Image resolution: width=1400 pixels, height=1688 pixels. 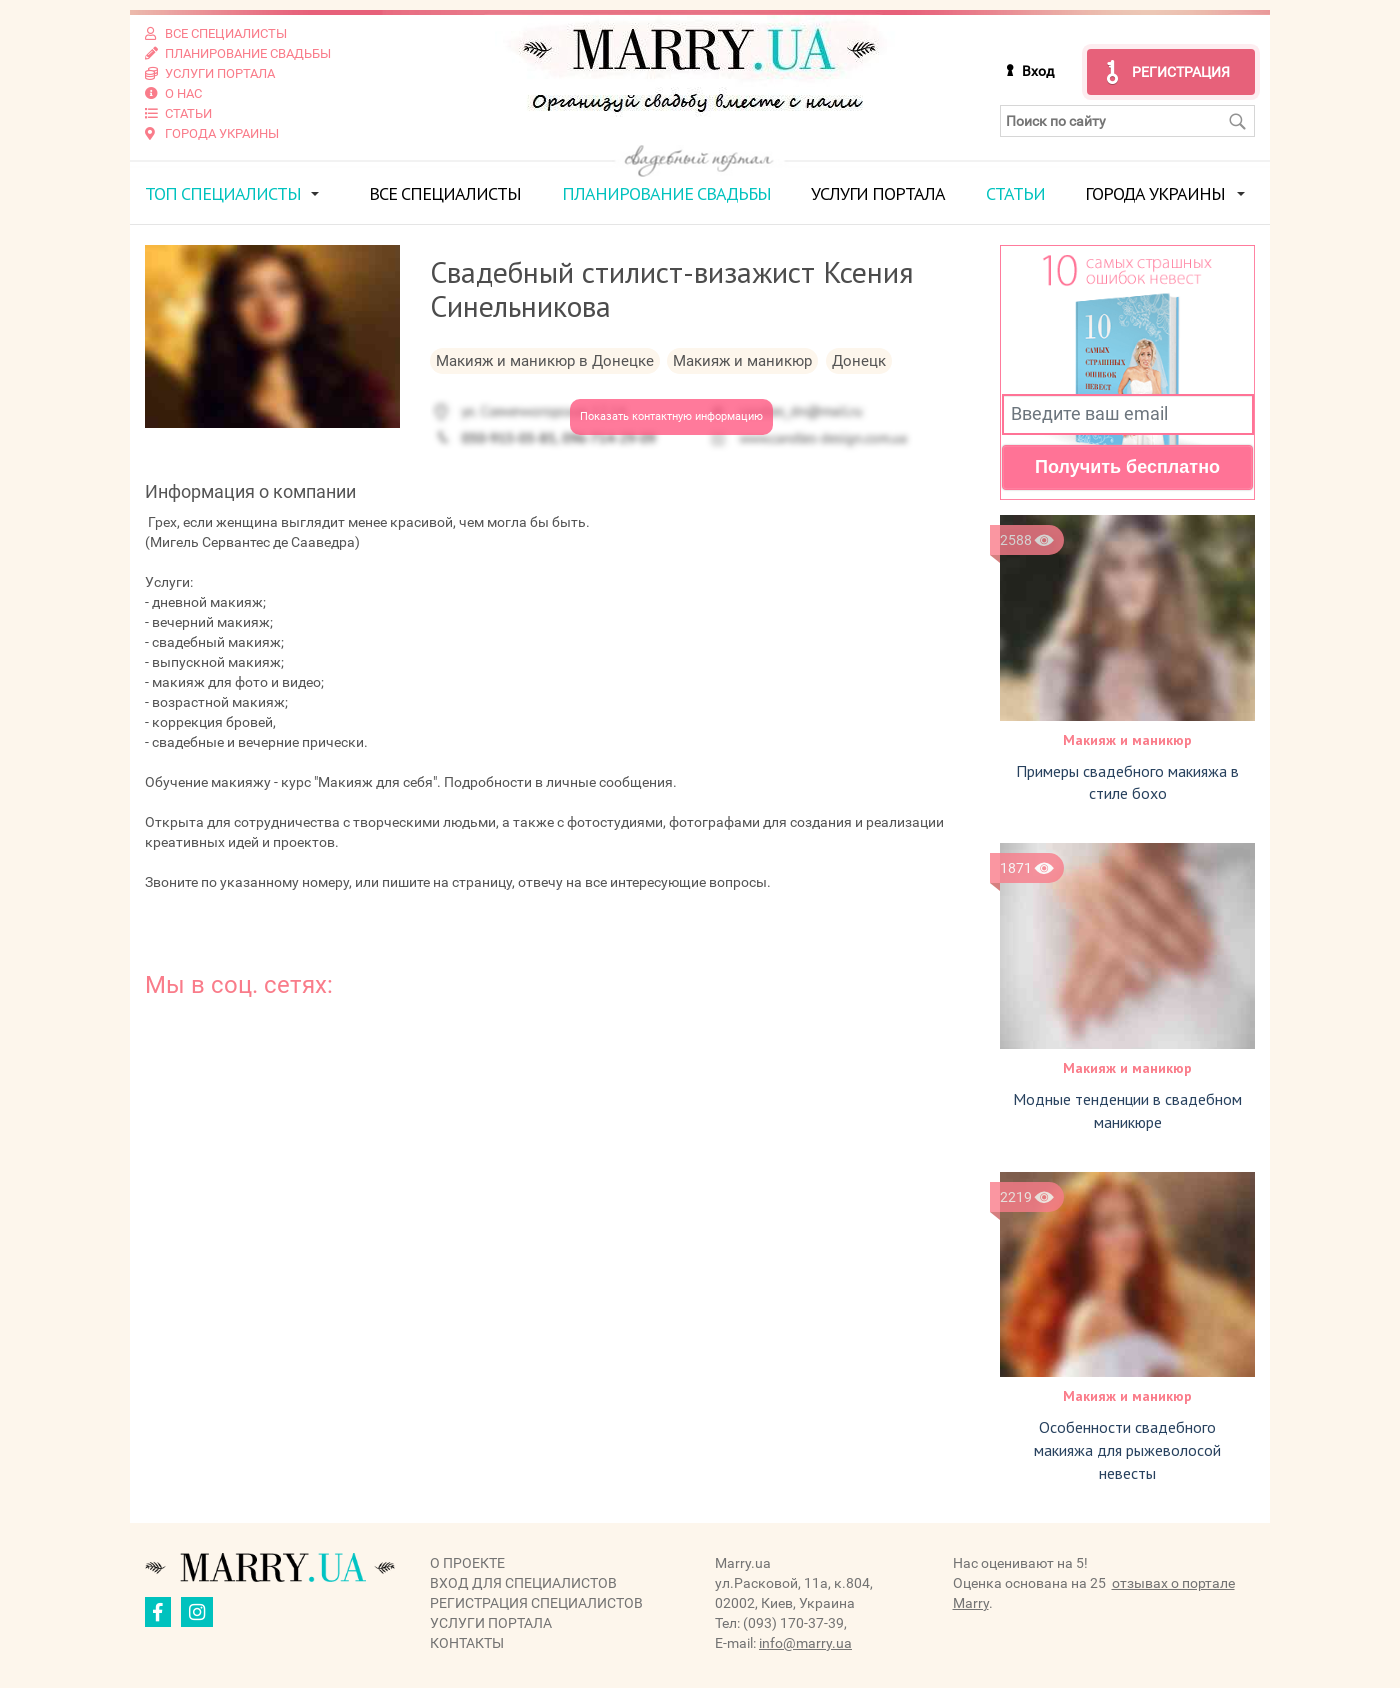 What do you see at coordinates (805, 1643) in the screenshot?
I see `info@marry.ua` at bounding box center [805, 1643].